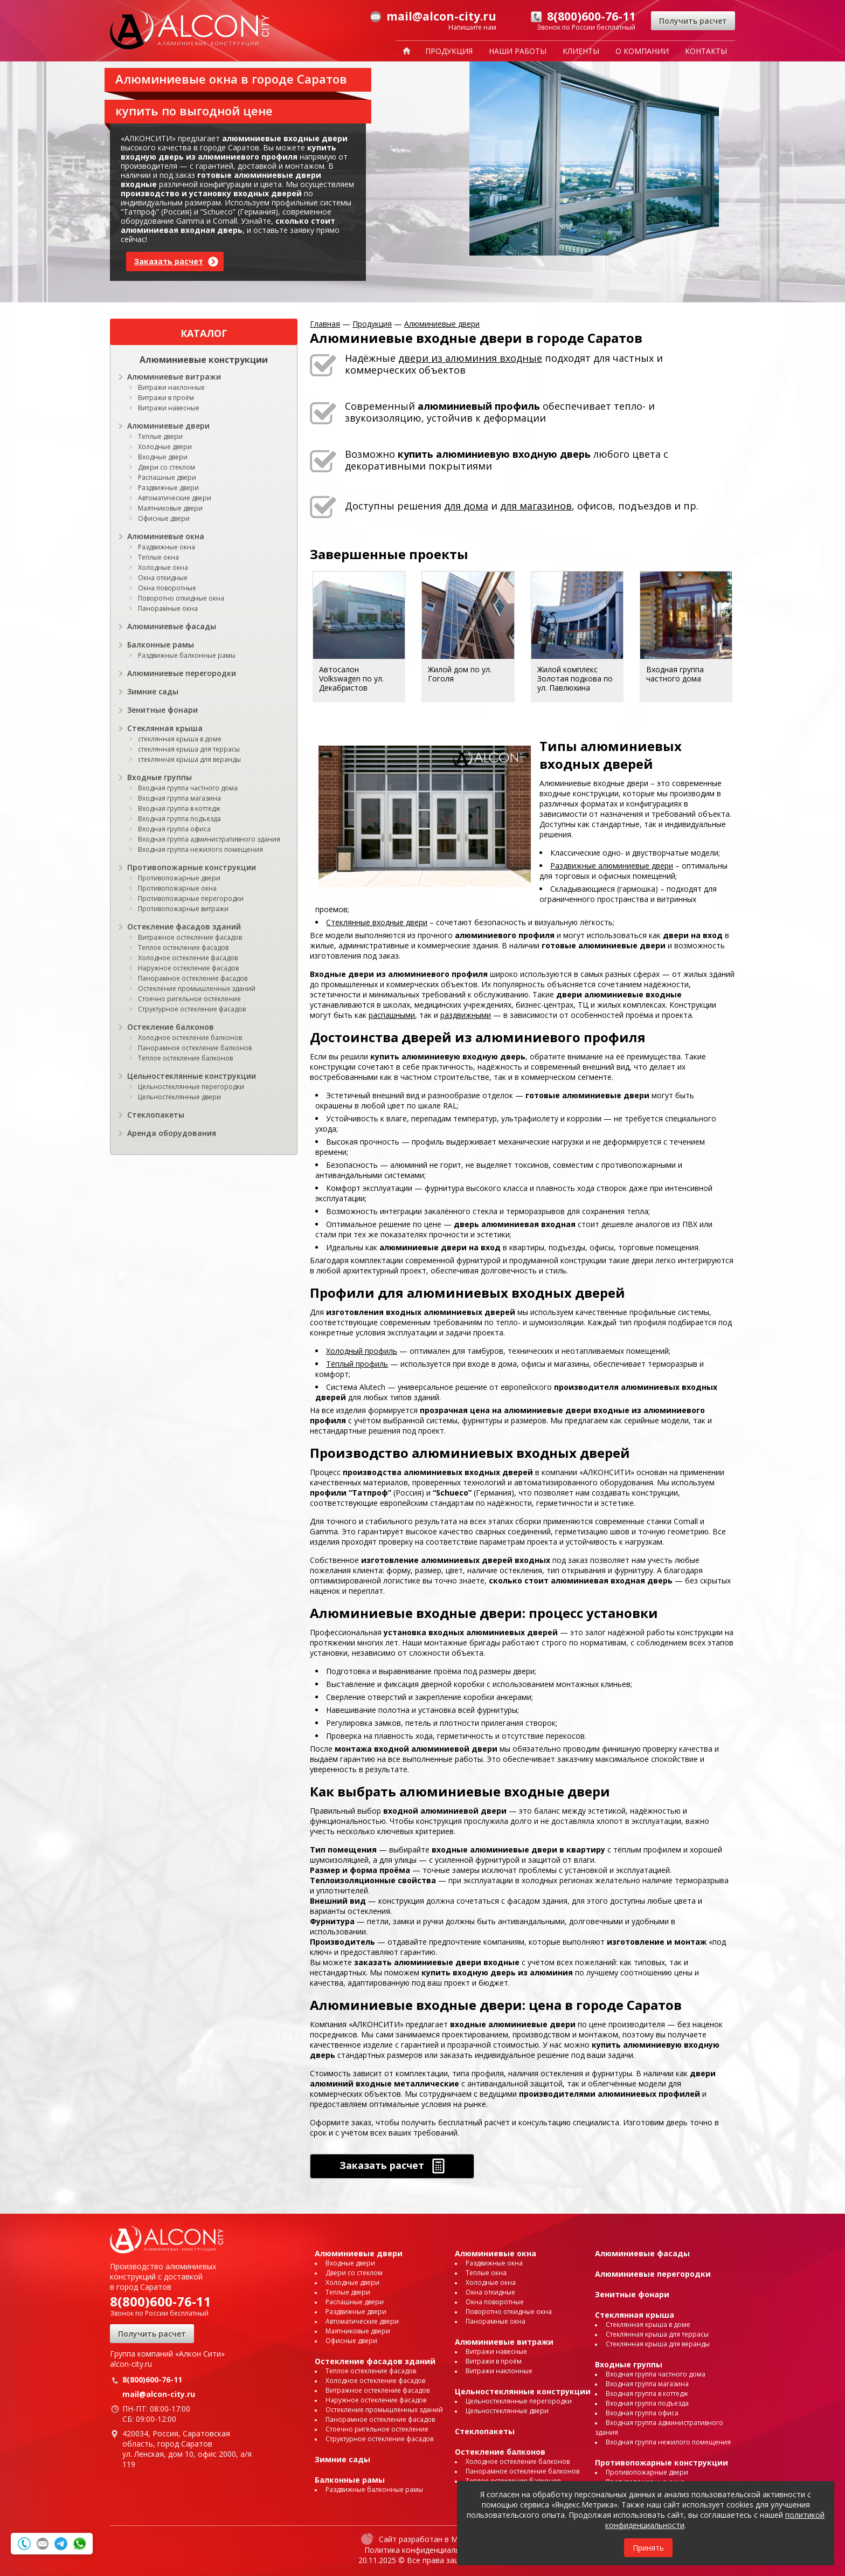 The width and height of the screenshot is (845, 2576). Describe the element at coordinates (465, 1015) in the screenshot. I see `раздвижными` at that location.